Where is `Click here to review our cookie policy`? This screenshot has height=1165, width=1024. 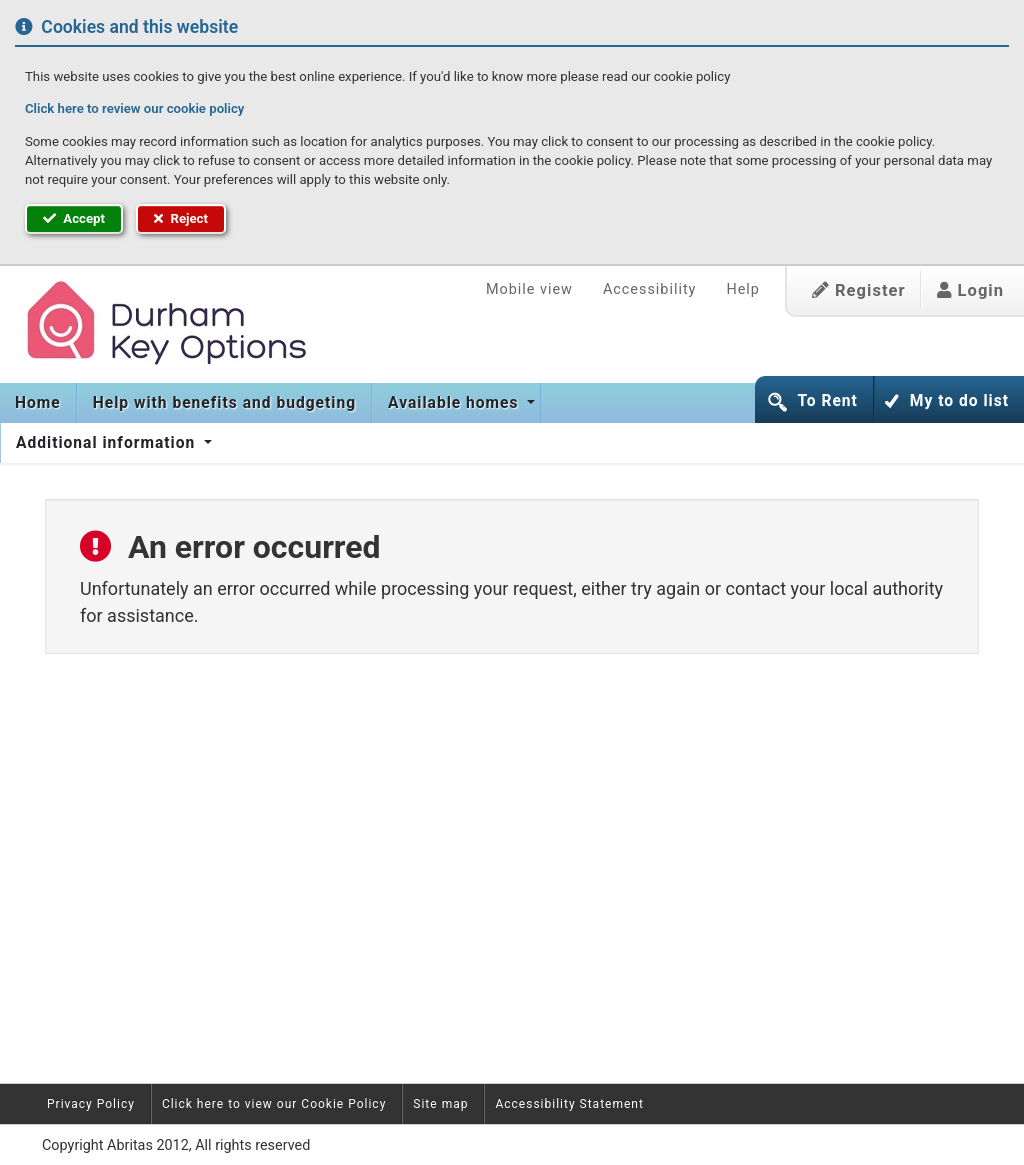 Click here to review our cookie policy is located at coordinates (134, 108).